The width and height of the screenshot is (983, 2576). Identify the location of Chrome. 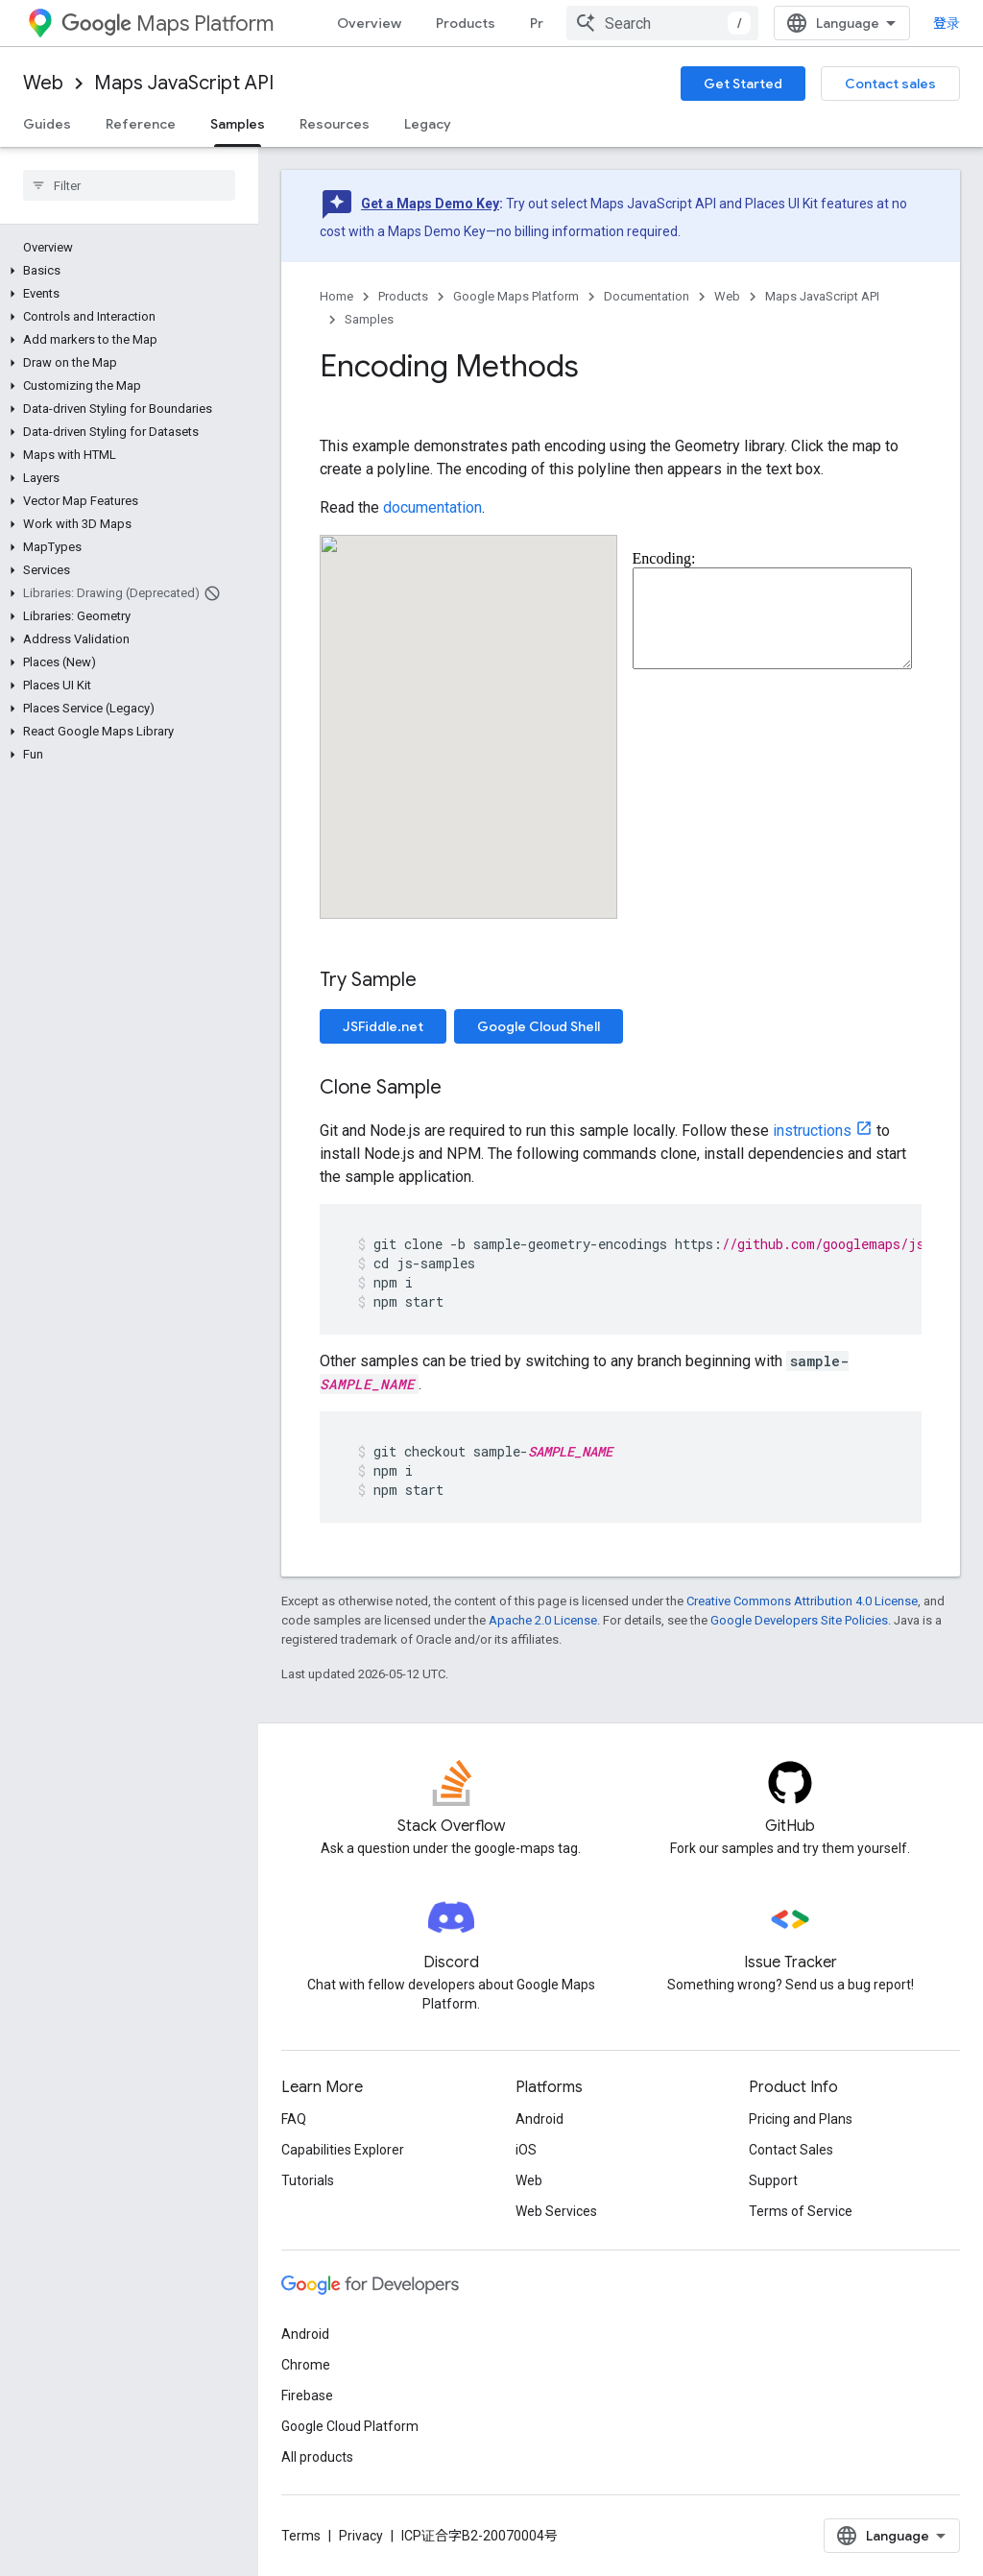
(305, 2364).